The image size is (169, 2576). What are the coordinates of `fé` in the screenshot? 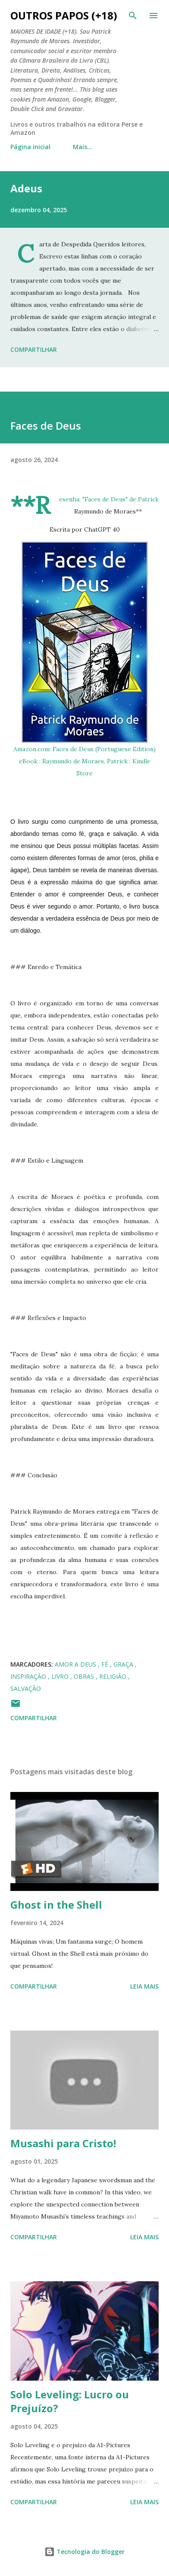 It's located at (105, 1664).